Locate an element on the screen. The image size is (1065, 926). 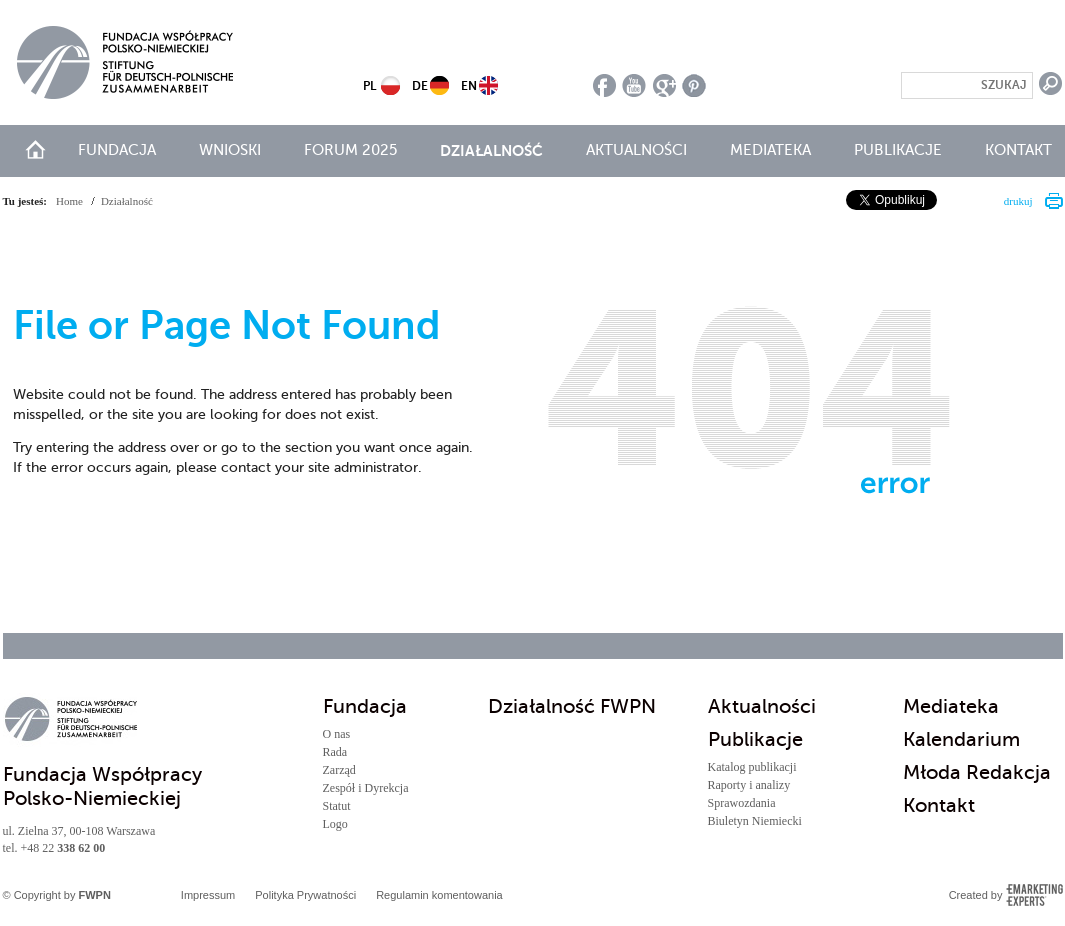
Katalog publikacji is located at coordinates (752, 767).